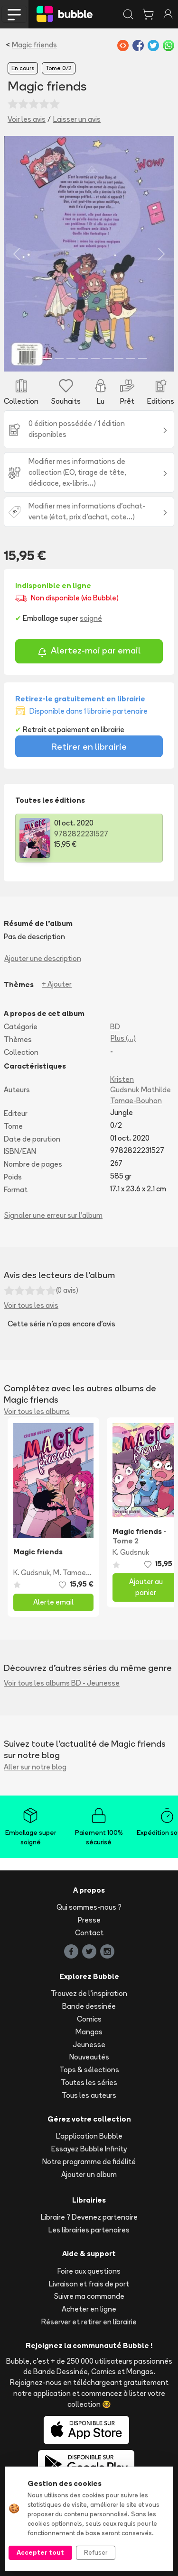 The image size is (178, 2576). I want to click on [Toggle navigation], so click(14, 14).